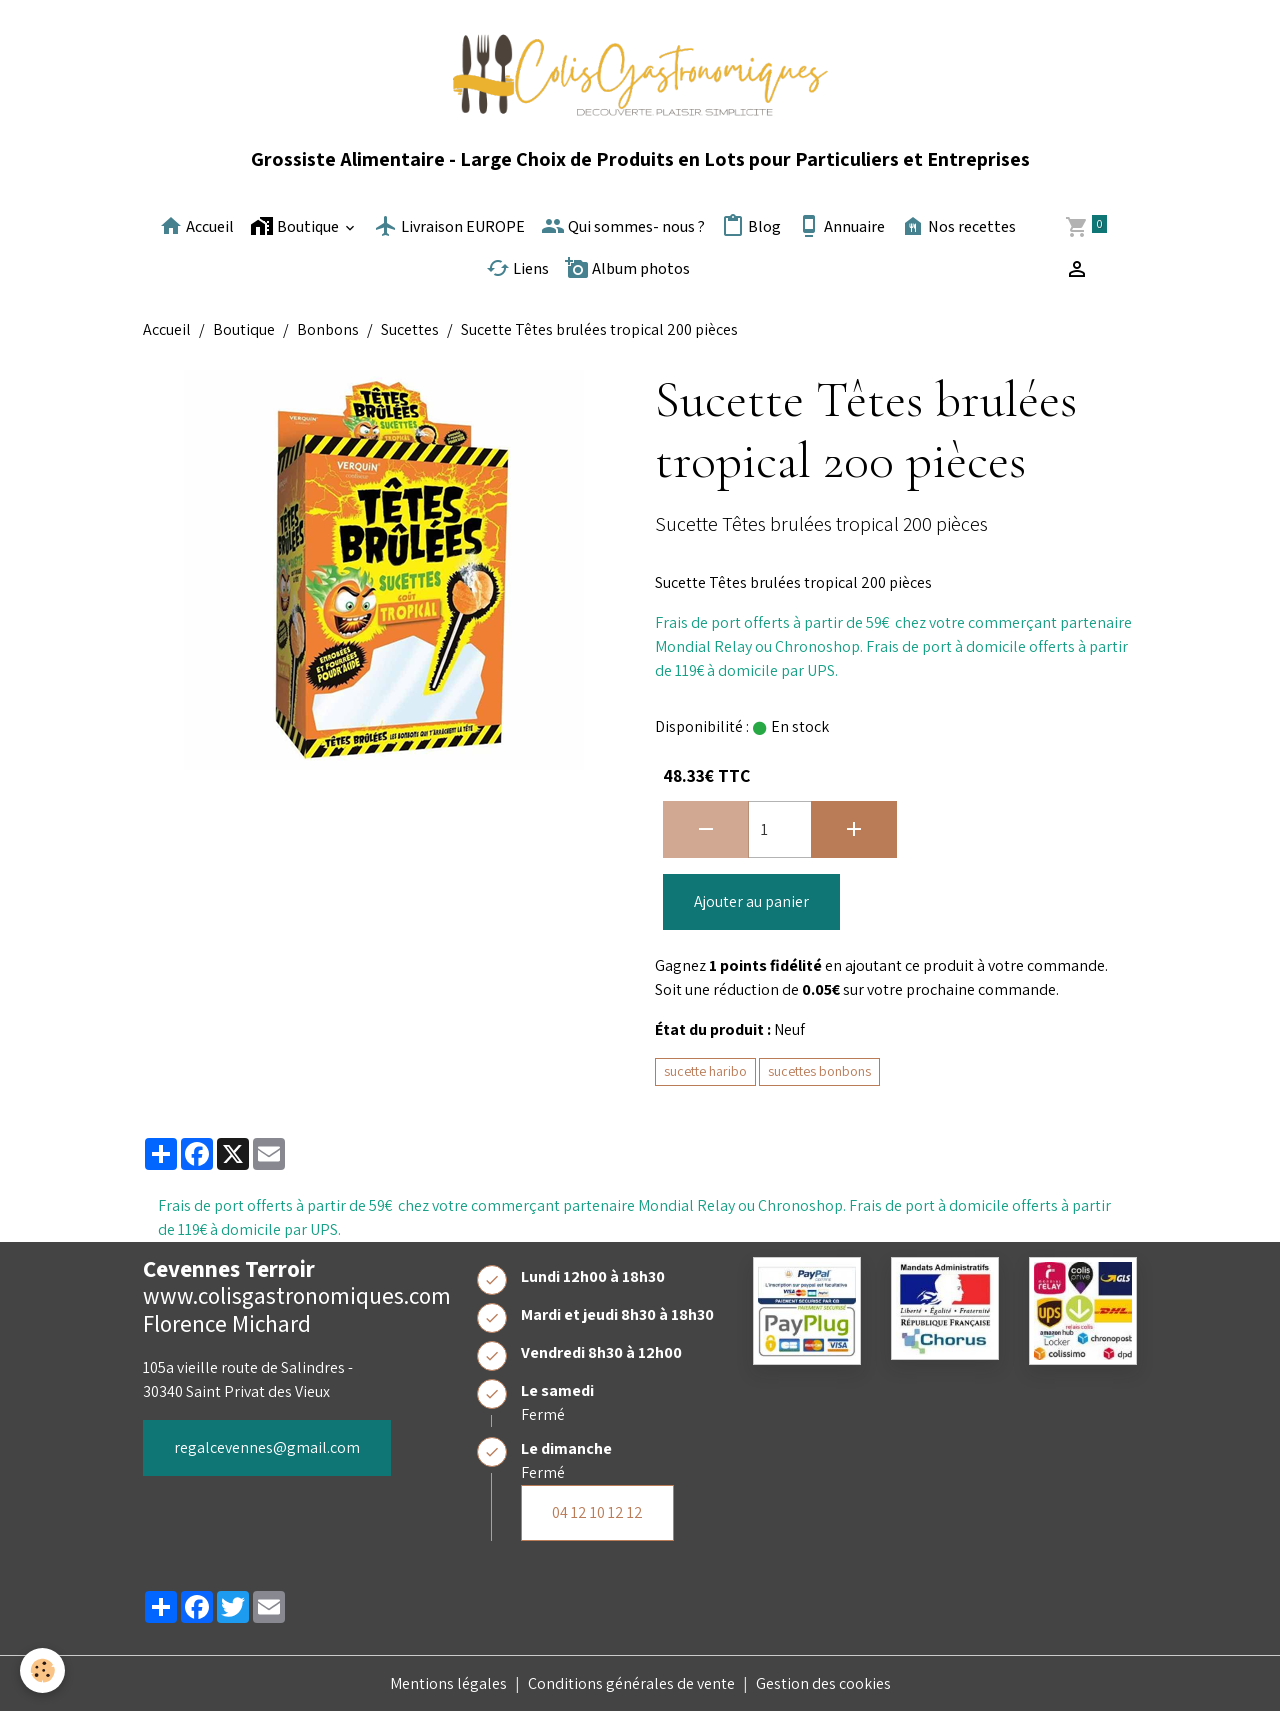 This screenshot has height=1712, width=1280. What do you see at coordinates (631, 1683) in the screenshot?
I see `Conditions générales de vente` at bounding box center [631, 1683].